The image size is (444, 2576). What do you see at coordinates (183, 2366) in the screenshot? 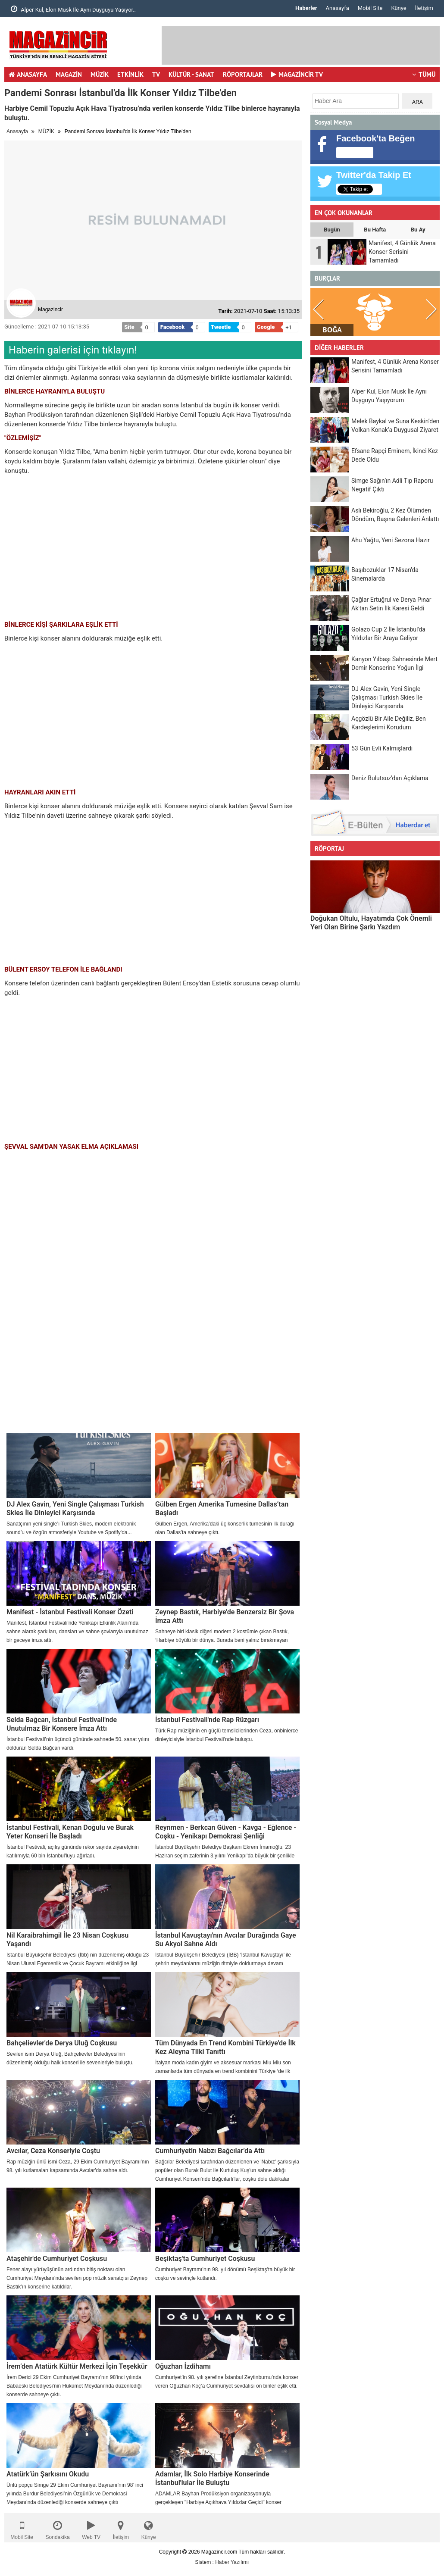
I see `Oğuzhan İzdihamı` at bounding box center [183, 2366].